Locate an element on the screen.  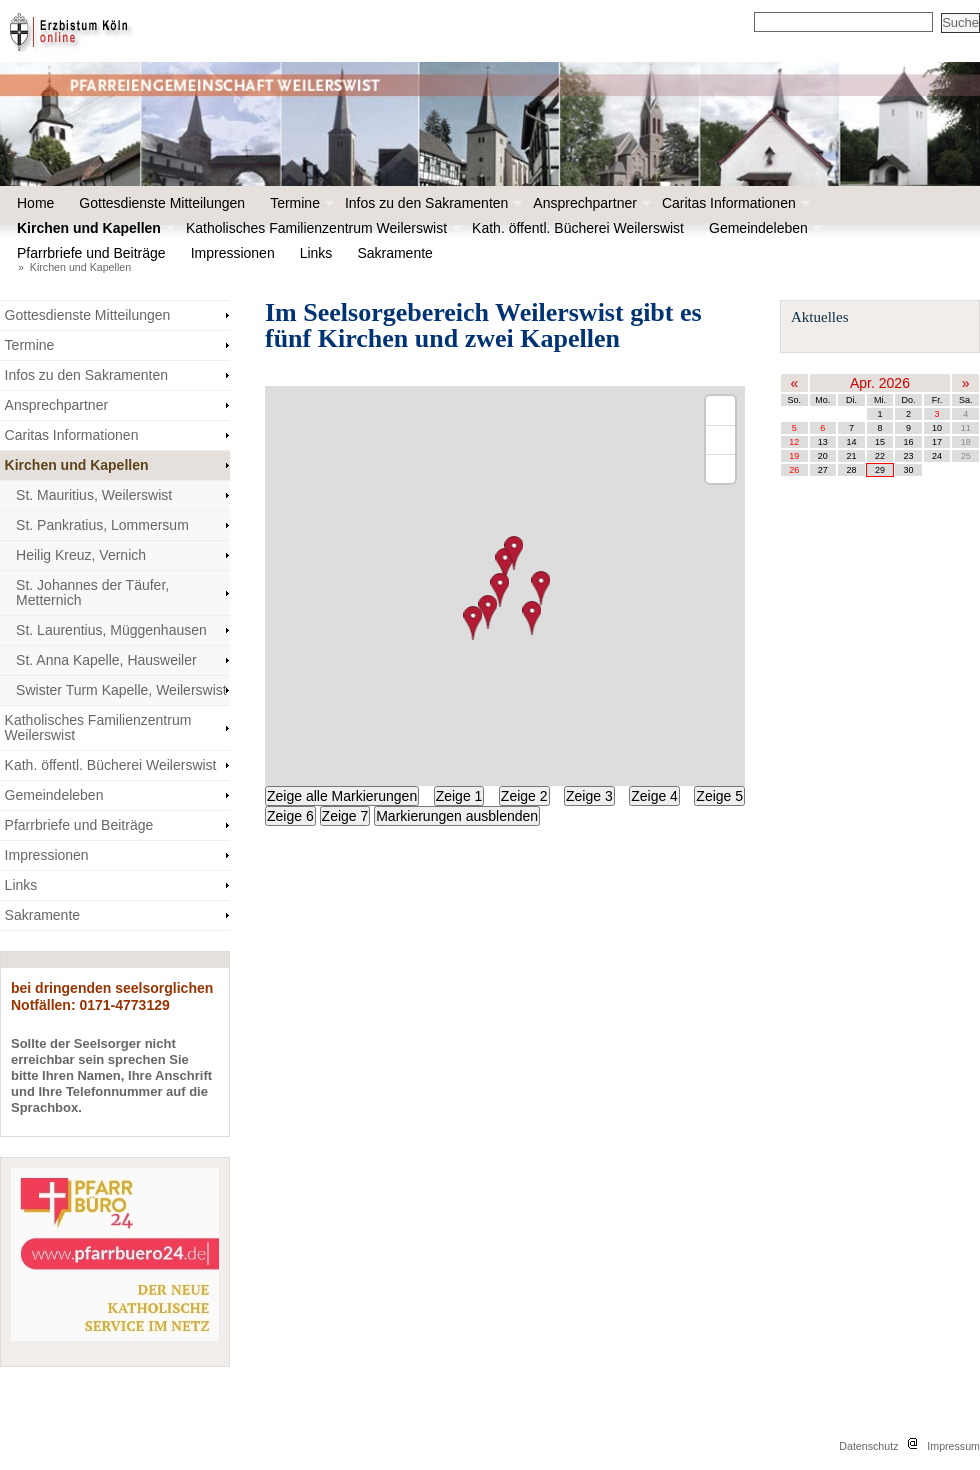
Caritas Informationen is located at coordinates (734, 203).